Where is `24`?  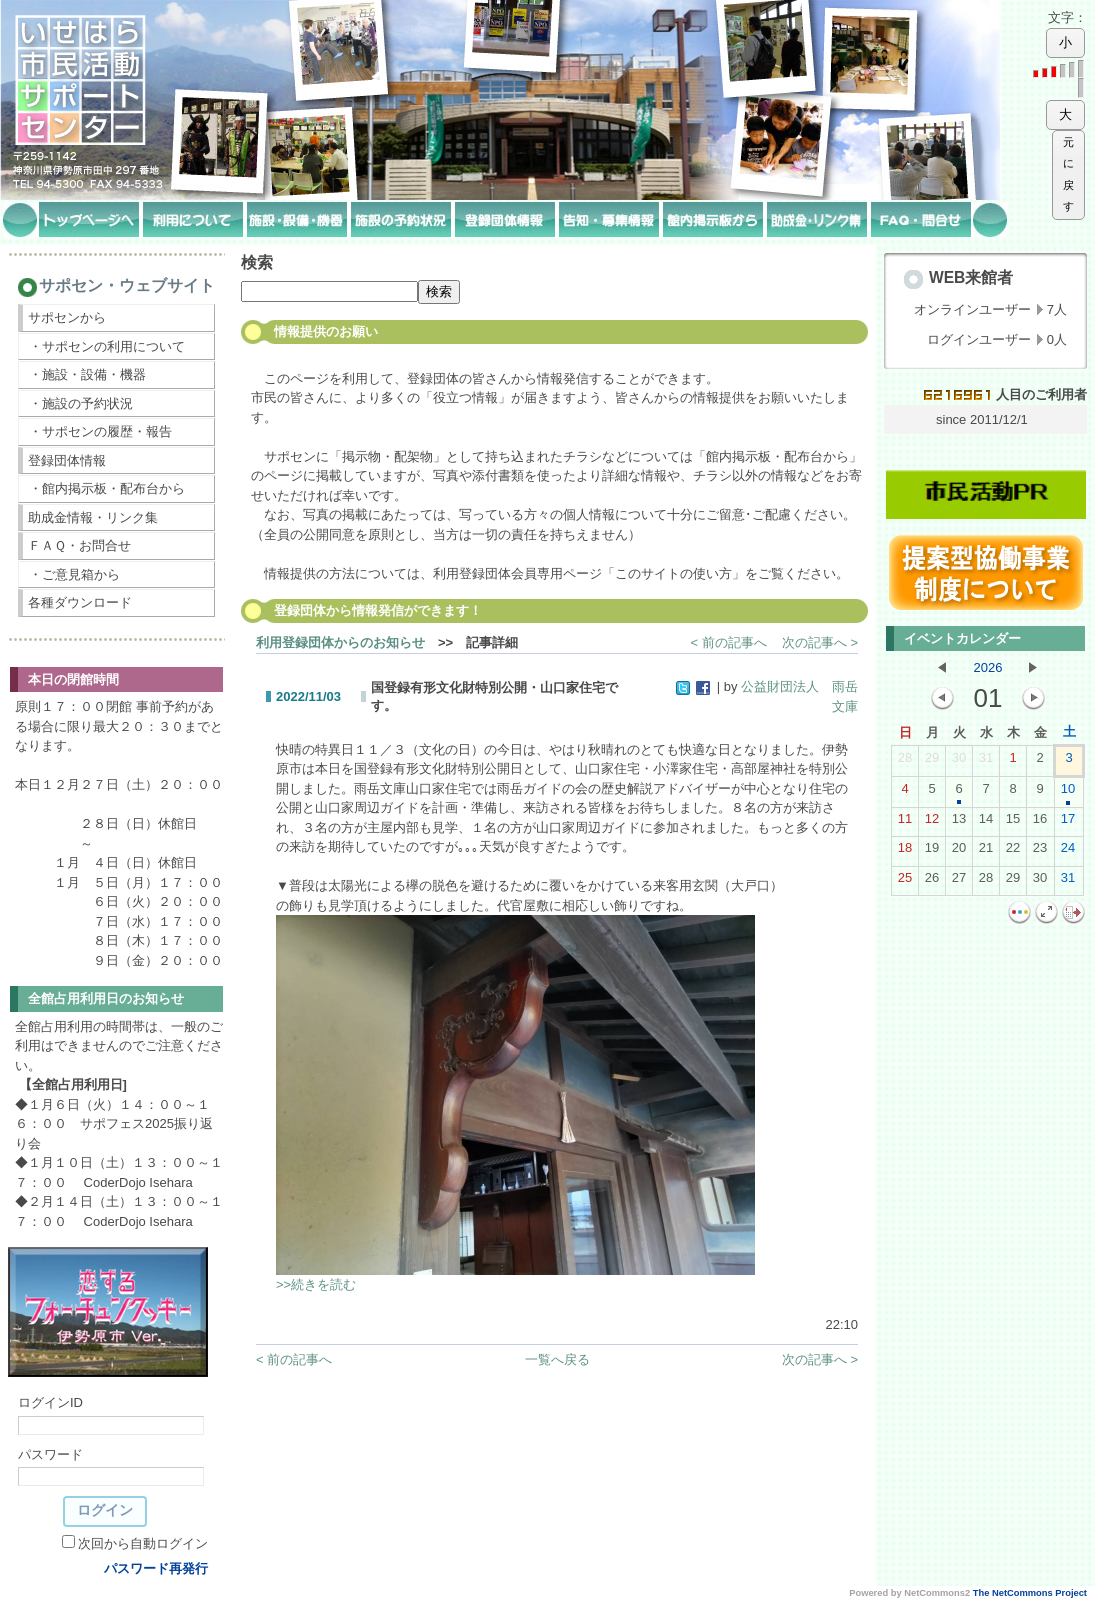 24 is located at coordinates (1068, 852).